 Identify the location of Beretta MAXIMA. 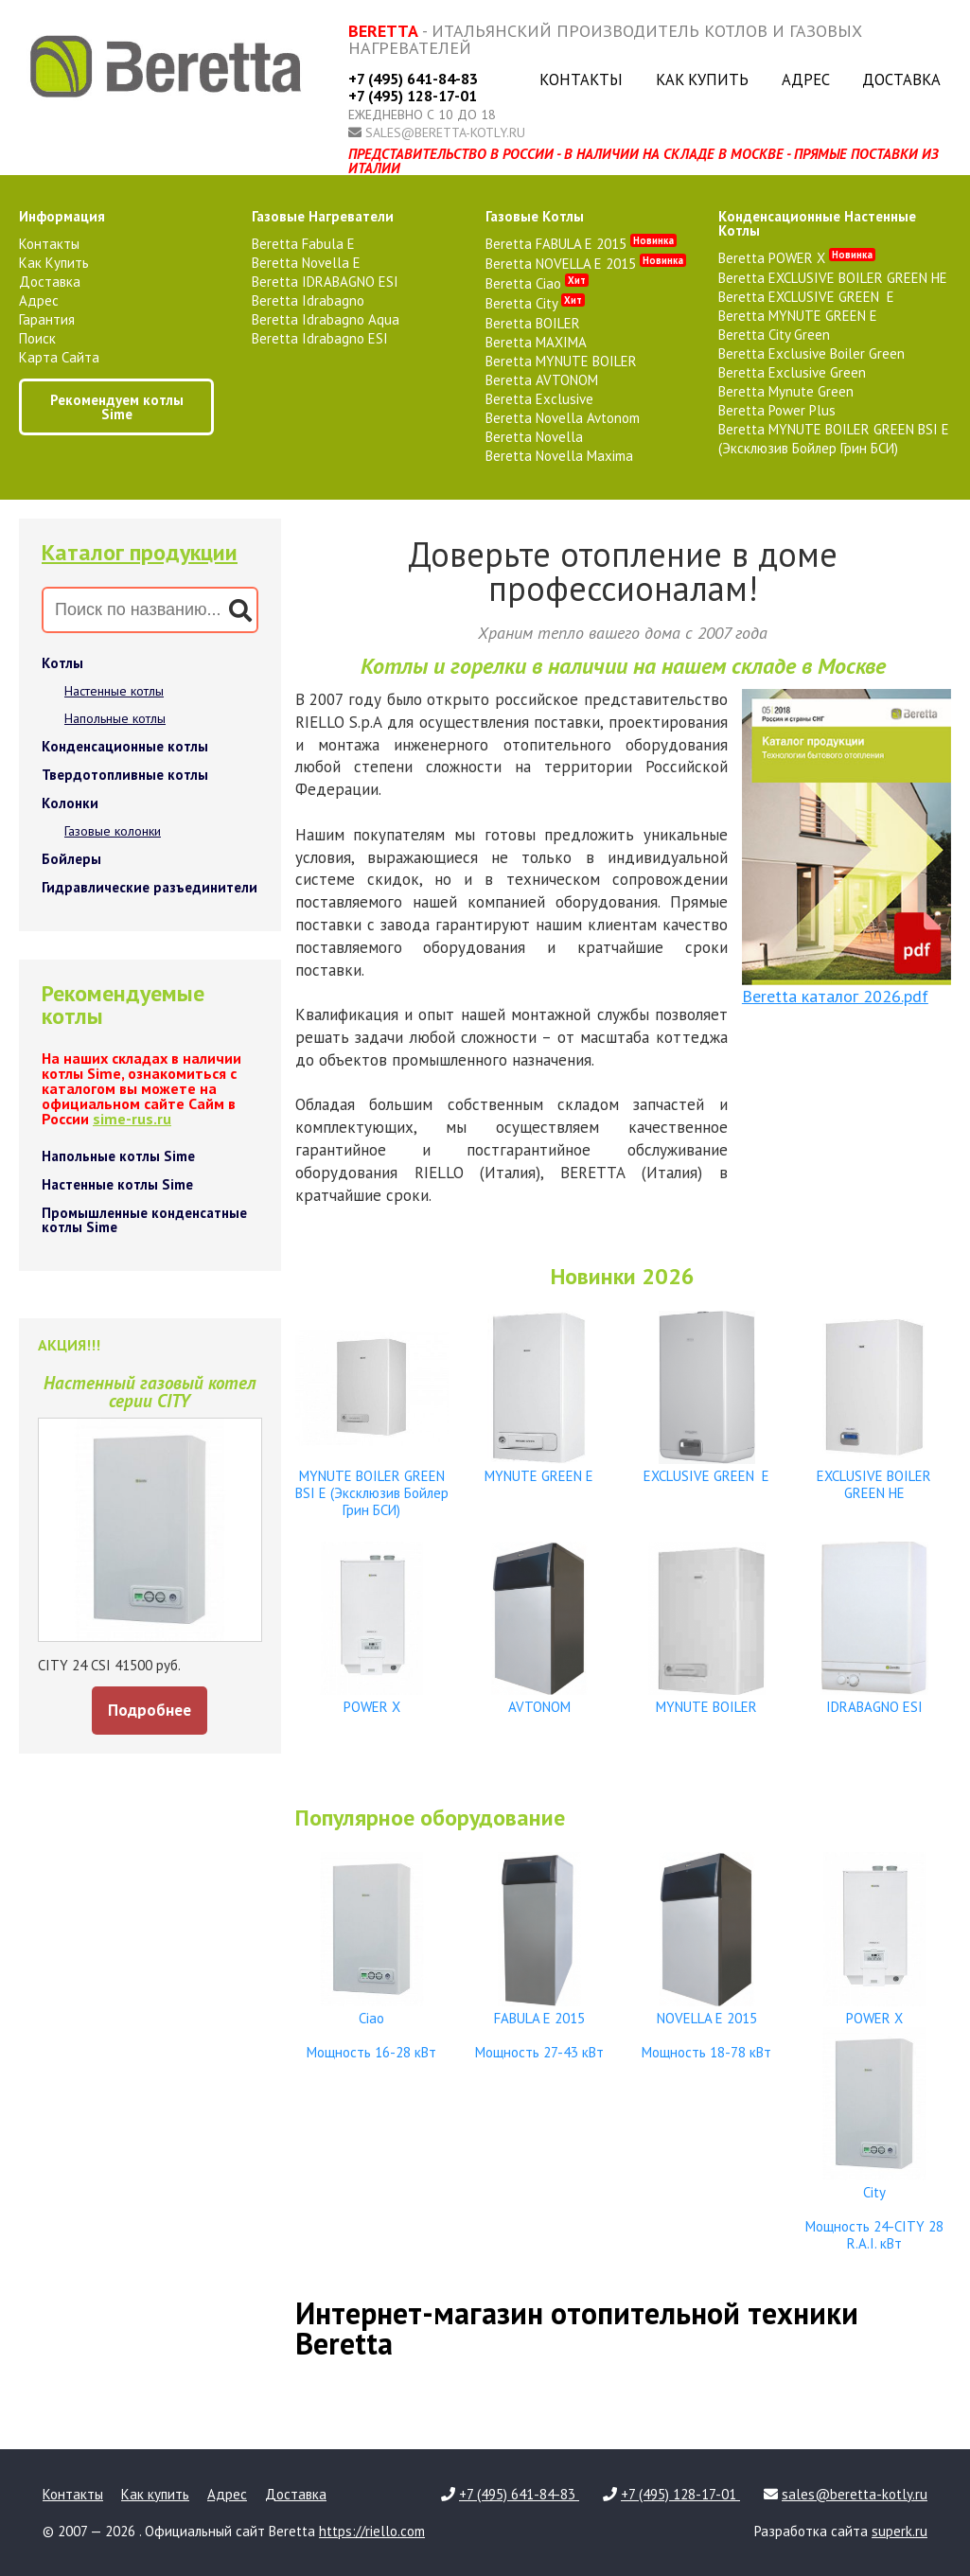
(536, 342).